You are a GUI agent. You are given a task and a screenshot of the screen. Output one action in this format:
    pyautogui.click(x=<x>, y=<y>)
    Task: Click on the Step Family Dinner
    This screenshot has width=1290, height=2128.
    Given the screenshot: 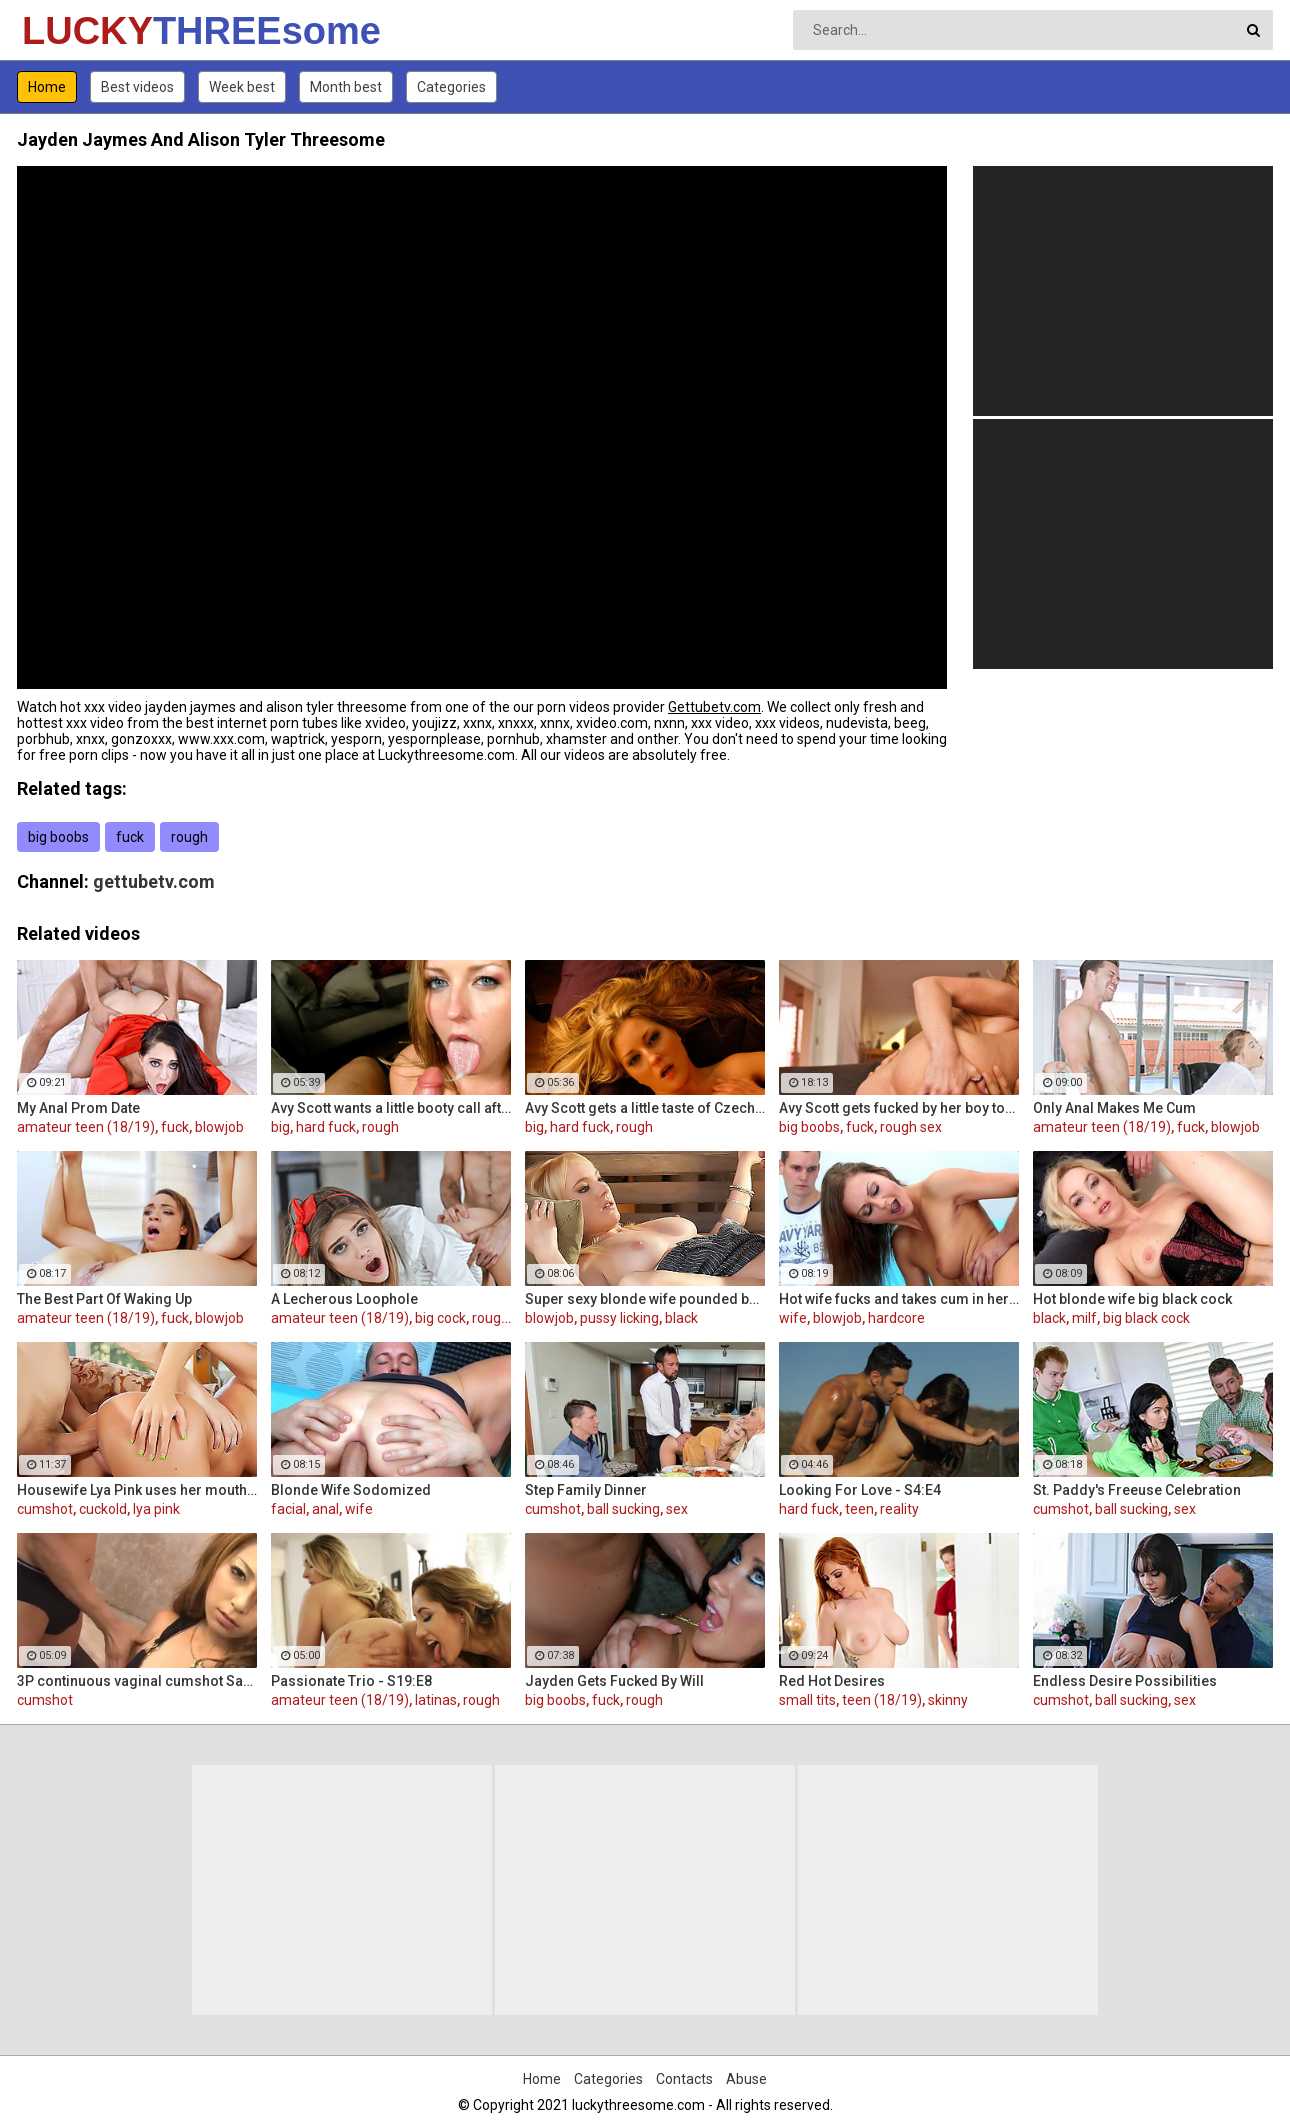 What is the action you would take?
    pyautogui.click(x=586, y=1490)
    